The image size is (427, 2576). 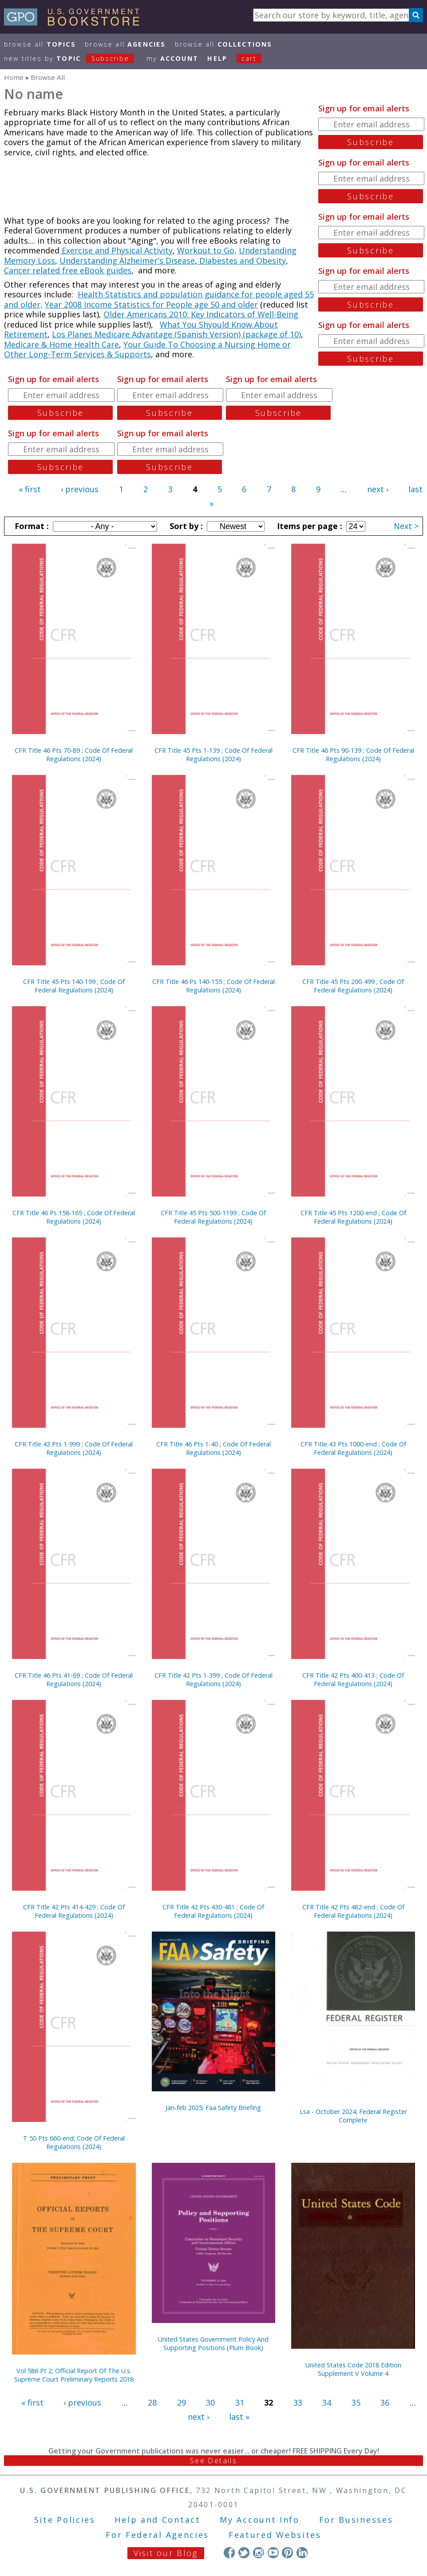 What do you see at coordinates (302, 2552) in the screenshot?
I see `LinkedIn` at bounding box center [302, 2552].